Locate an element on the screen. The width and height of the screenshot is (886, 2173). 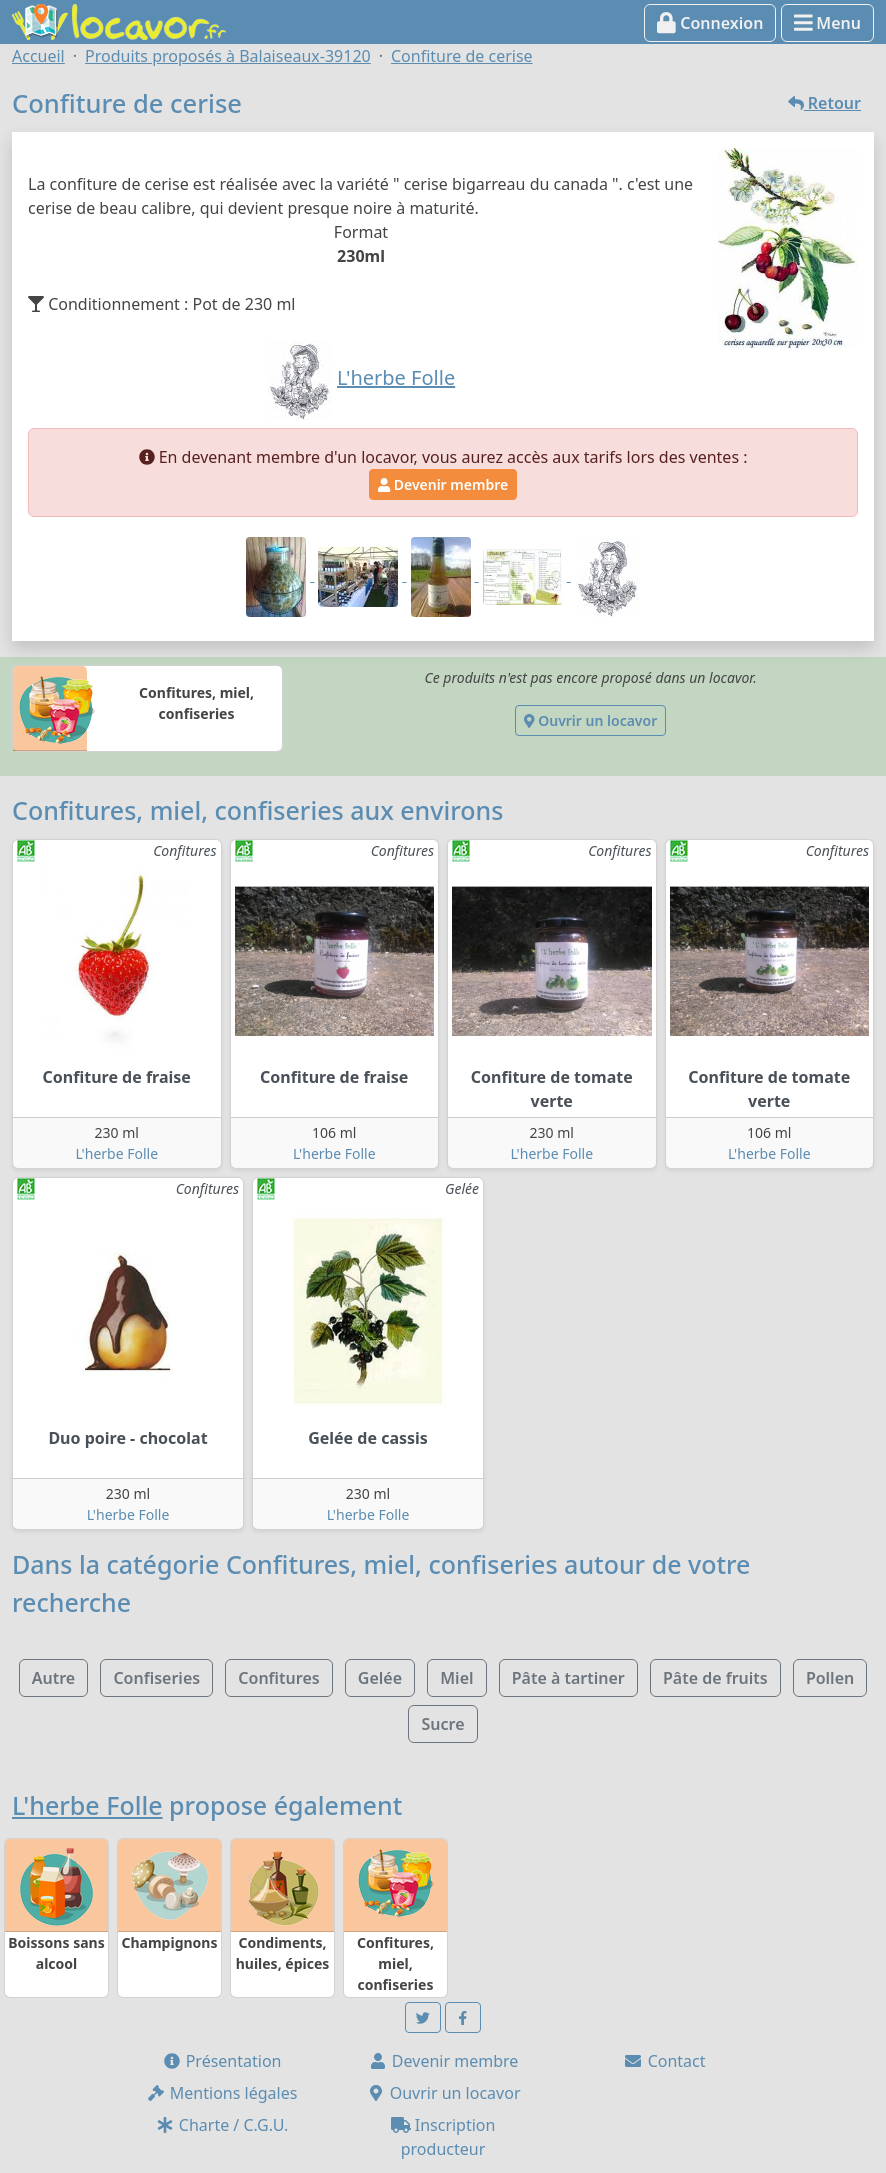
Confitures is located at coordinates (278, 1678).